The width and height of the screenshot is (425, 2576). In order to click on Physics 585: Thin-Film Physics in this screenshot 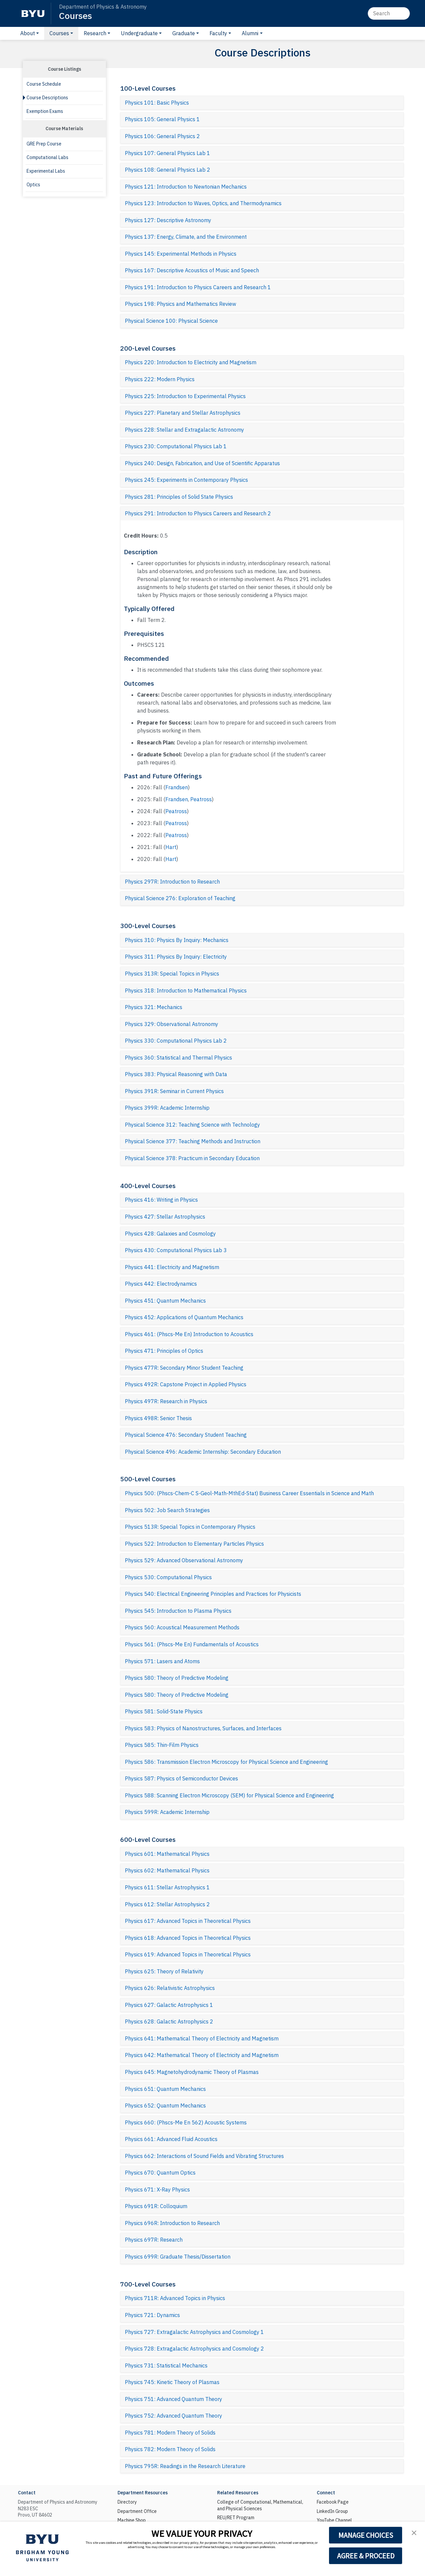, I will do `click(162, 1745)`.